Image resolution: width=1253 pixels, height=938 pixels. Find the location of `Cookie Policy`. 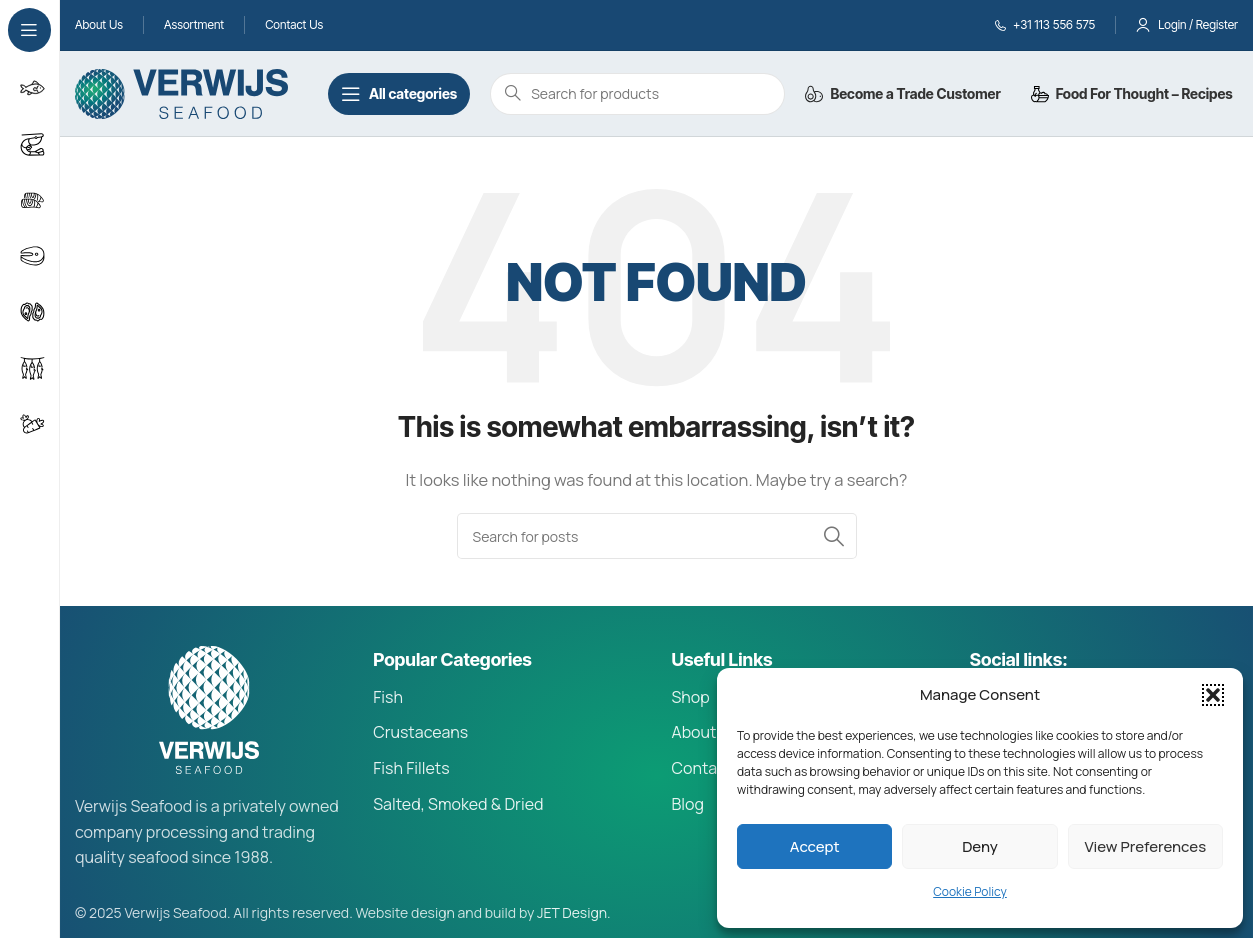

Cookie Policy is located at coordinates (970, 891).